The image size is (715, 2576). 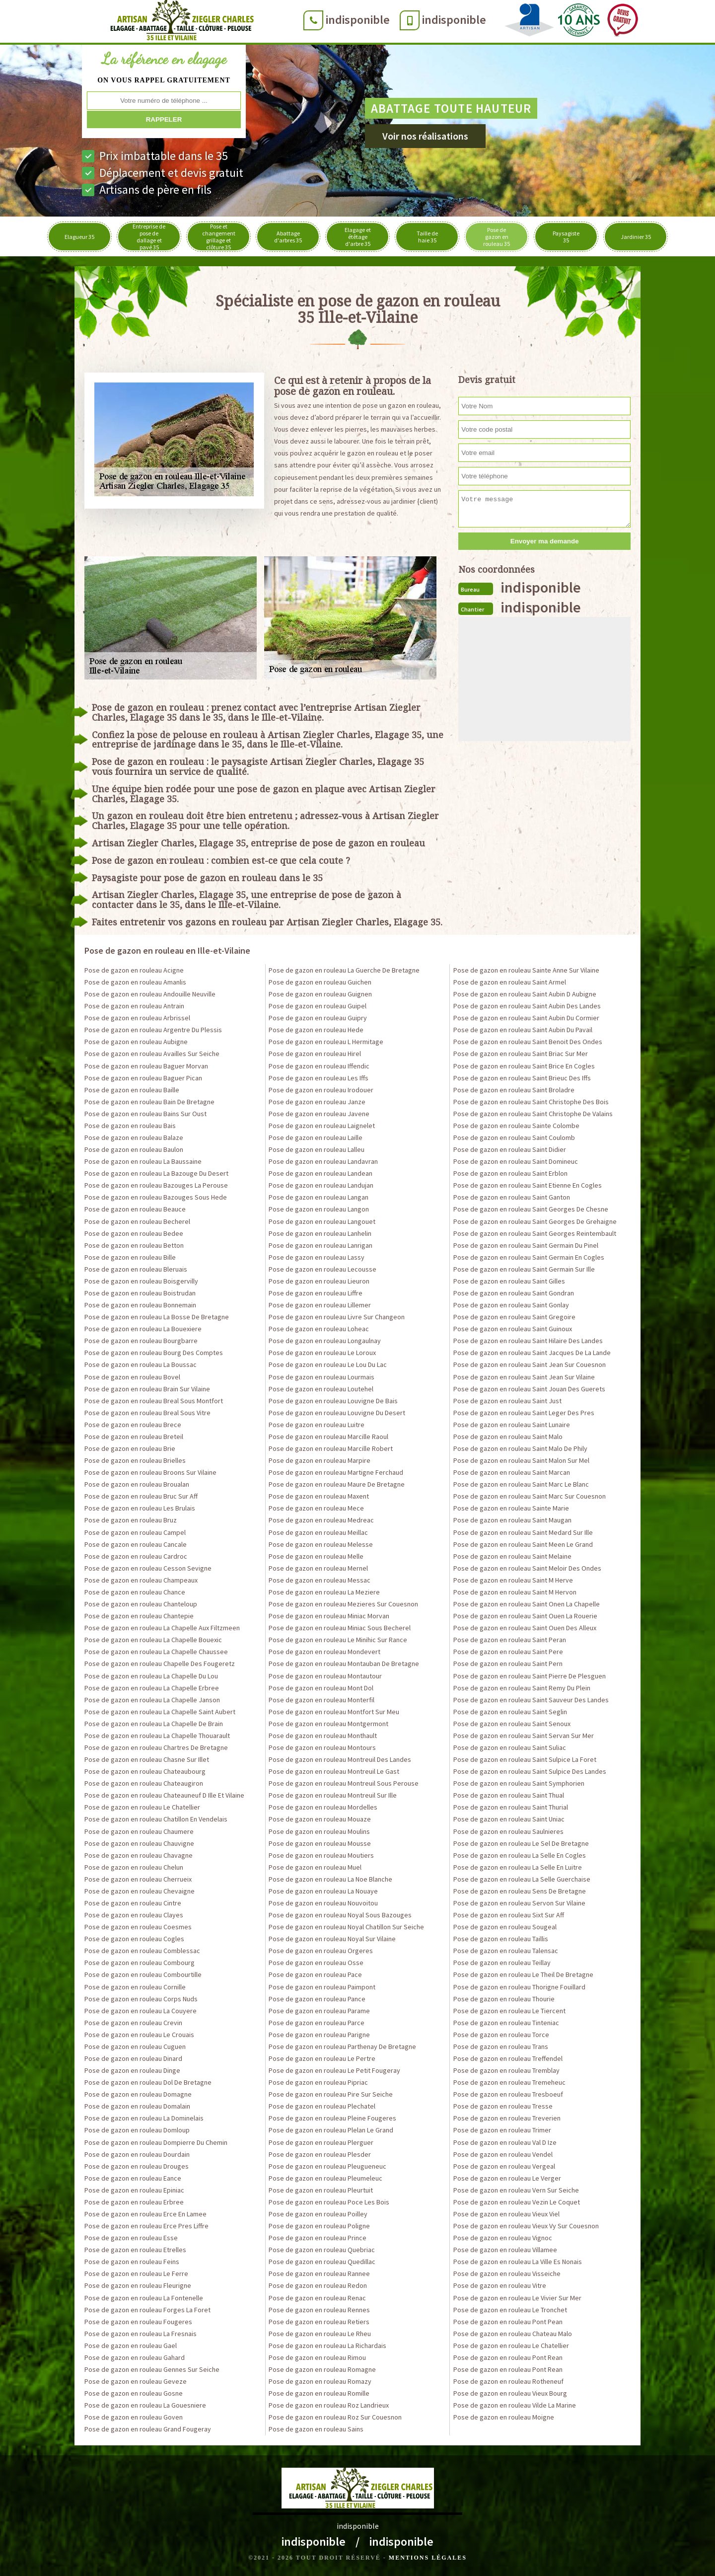 I want to click on Pose de gazon en rouleau Chapelle Des Fougeretz, so click(x=159, y=1663).